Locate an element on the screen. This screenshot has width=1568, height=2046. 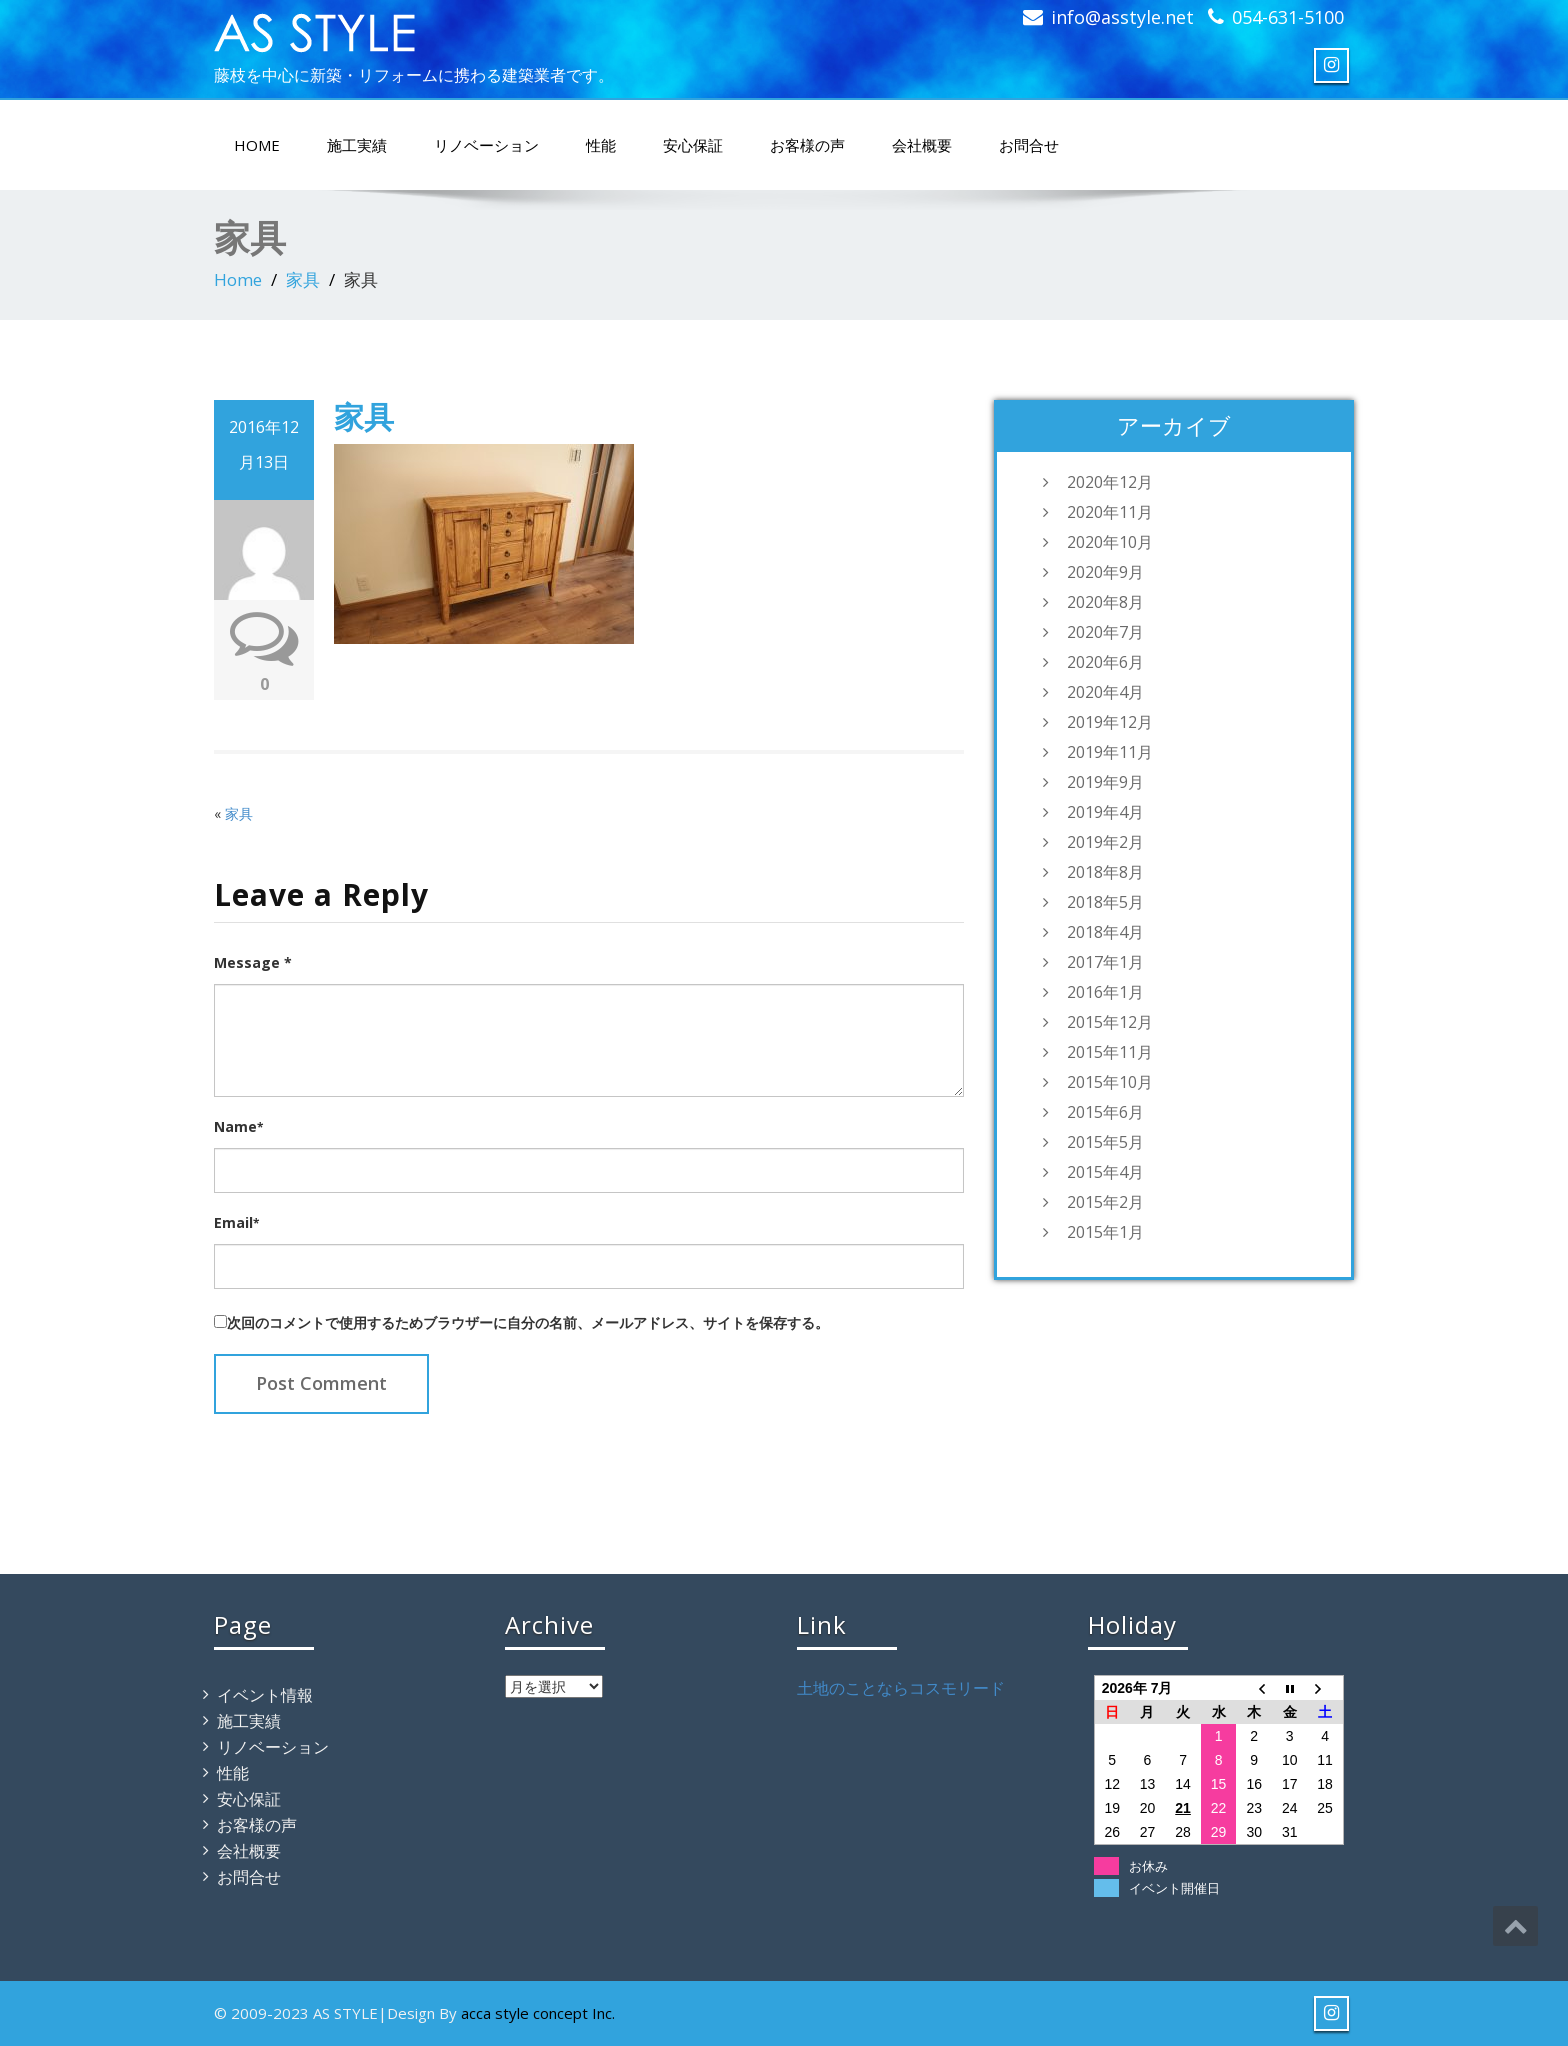
お客様の声 is located at coordinates (807, 145).